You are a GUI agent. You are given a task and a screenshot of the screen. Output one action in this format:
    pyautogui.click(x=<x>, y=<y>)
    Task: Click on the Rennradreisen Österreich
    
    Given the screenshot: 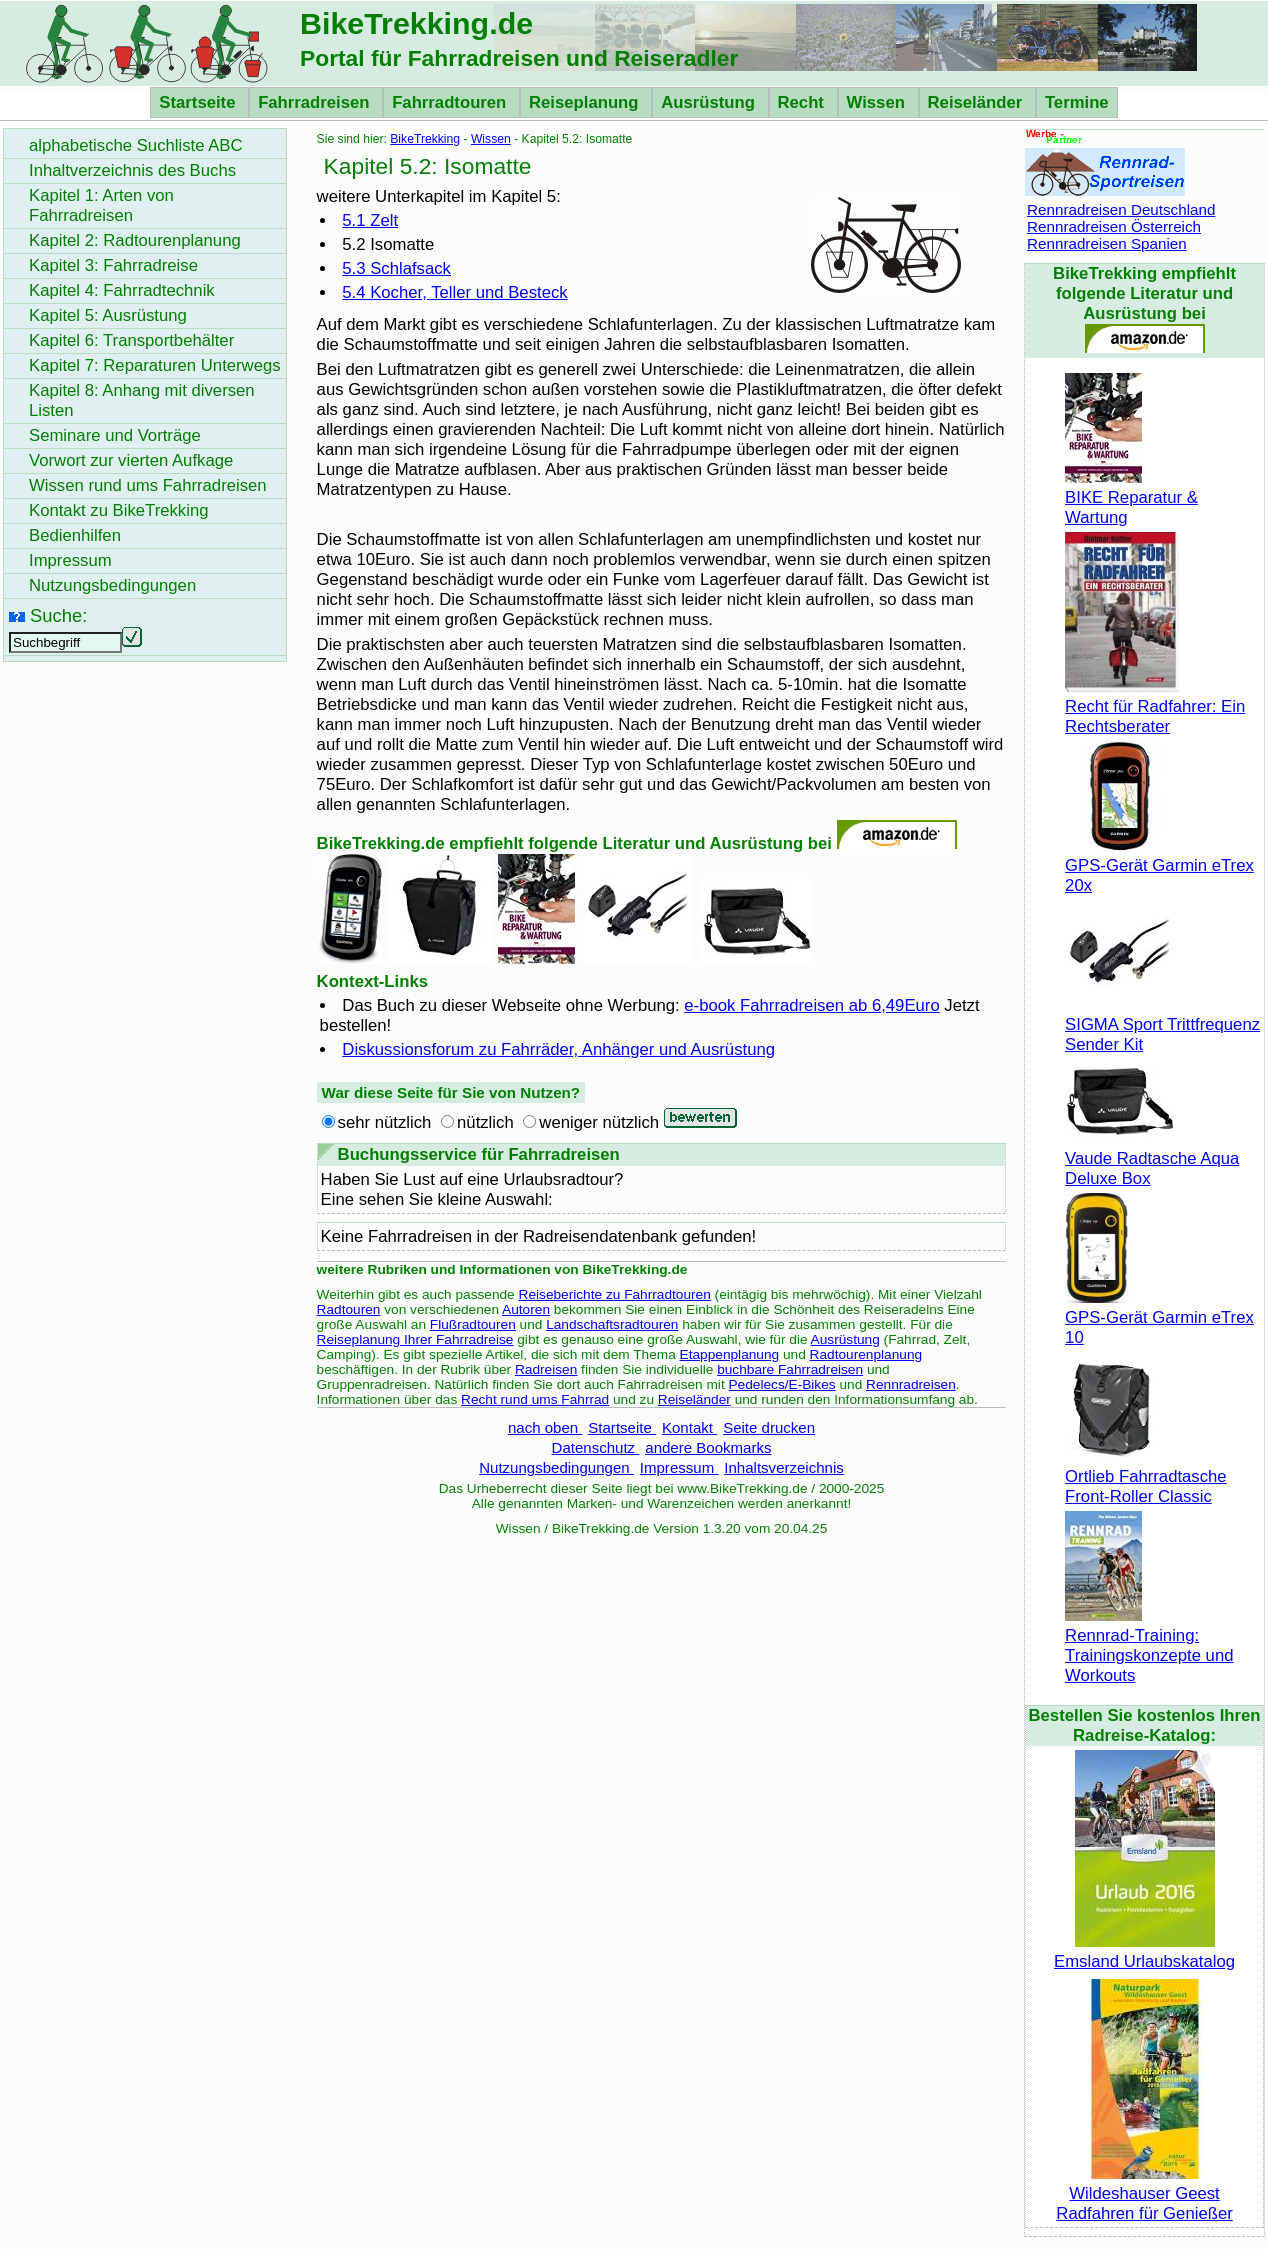 What is the action you would take?
    pyautogui.click(x=1114, y=226)
    